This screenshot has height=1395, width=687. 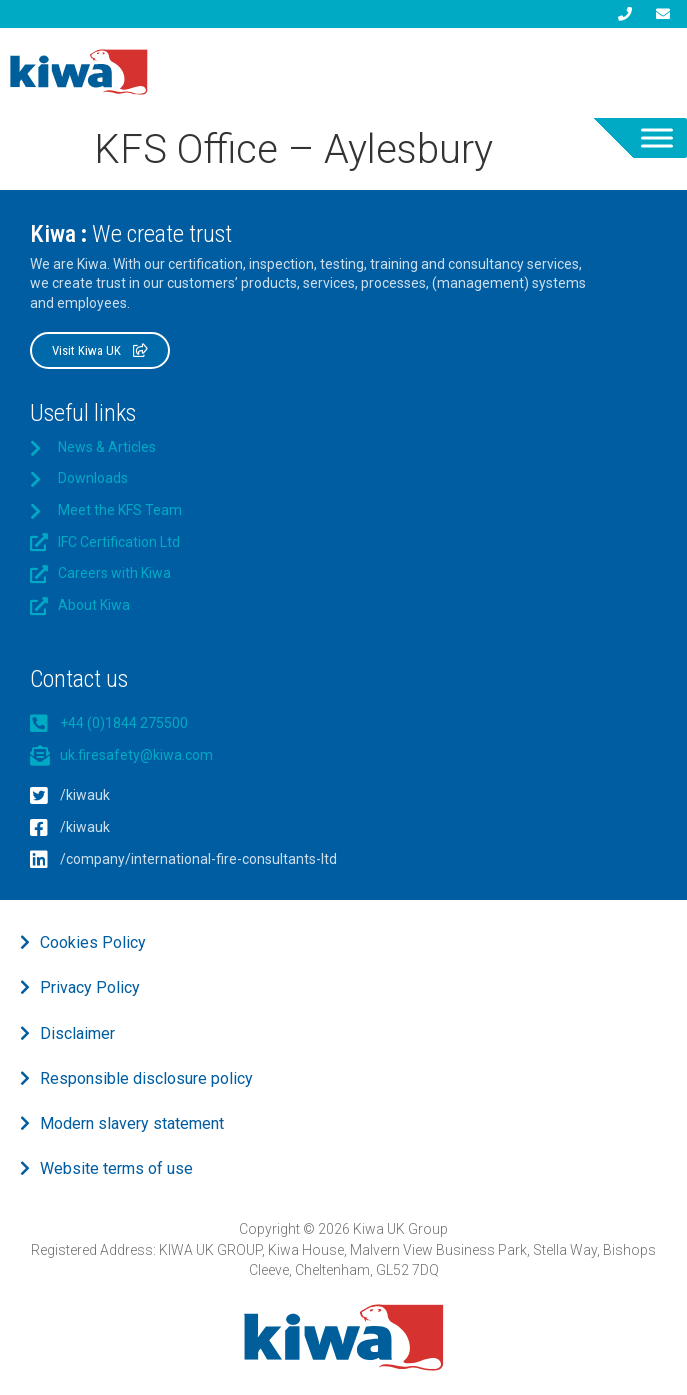 I want to click on Disclaimer, so click(x=77, y=1033).